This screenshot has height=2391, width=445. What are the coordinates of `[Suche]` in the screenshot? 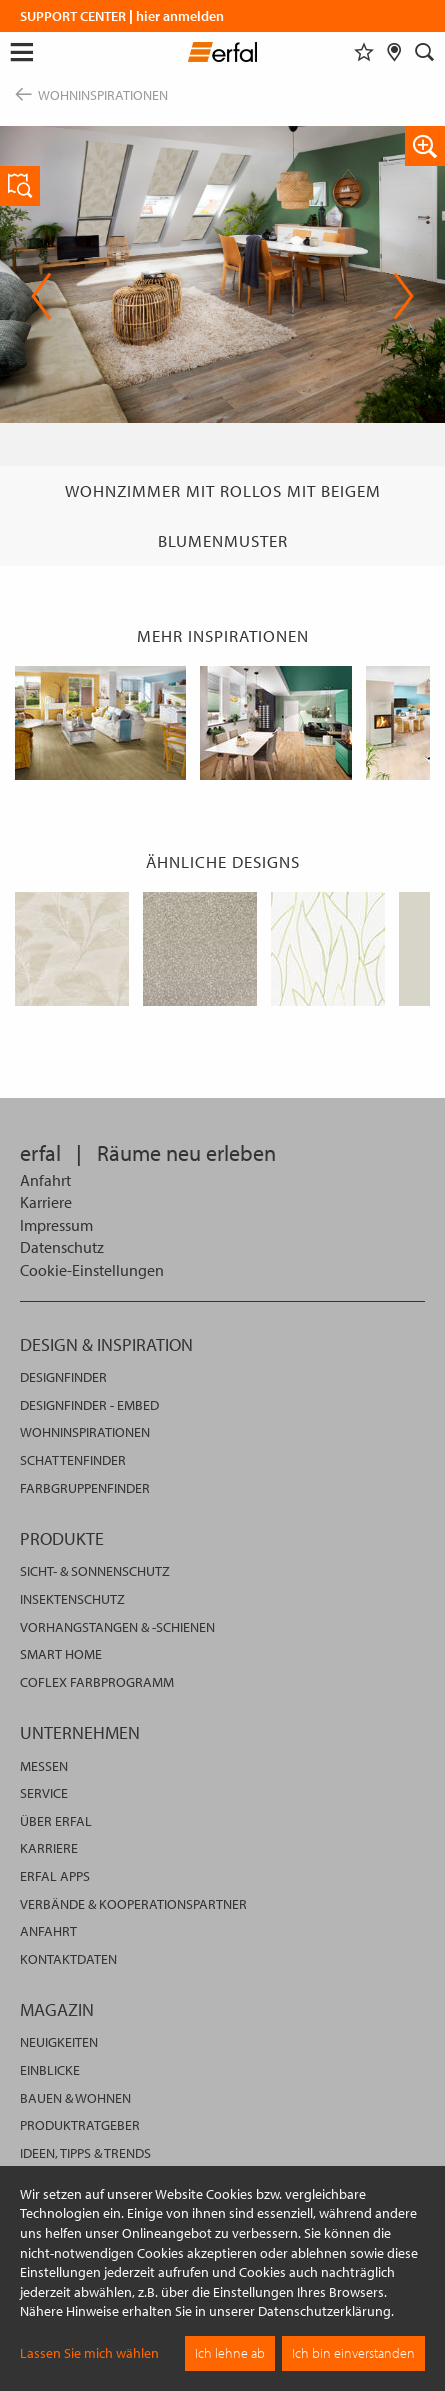 It's located at (425, 52).